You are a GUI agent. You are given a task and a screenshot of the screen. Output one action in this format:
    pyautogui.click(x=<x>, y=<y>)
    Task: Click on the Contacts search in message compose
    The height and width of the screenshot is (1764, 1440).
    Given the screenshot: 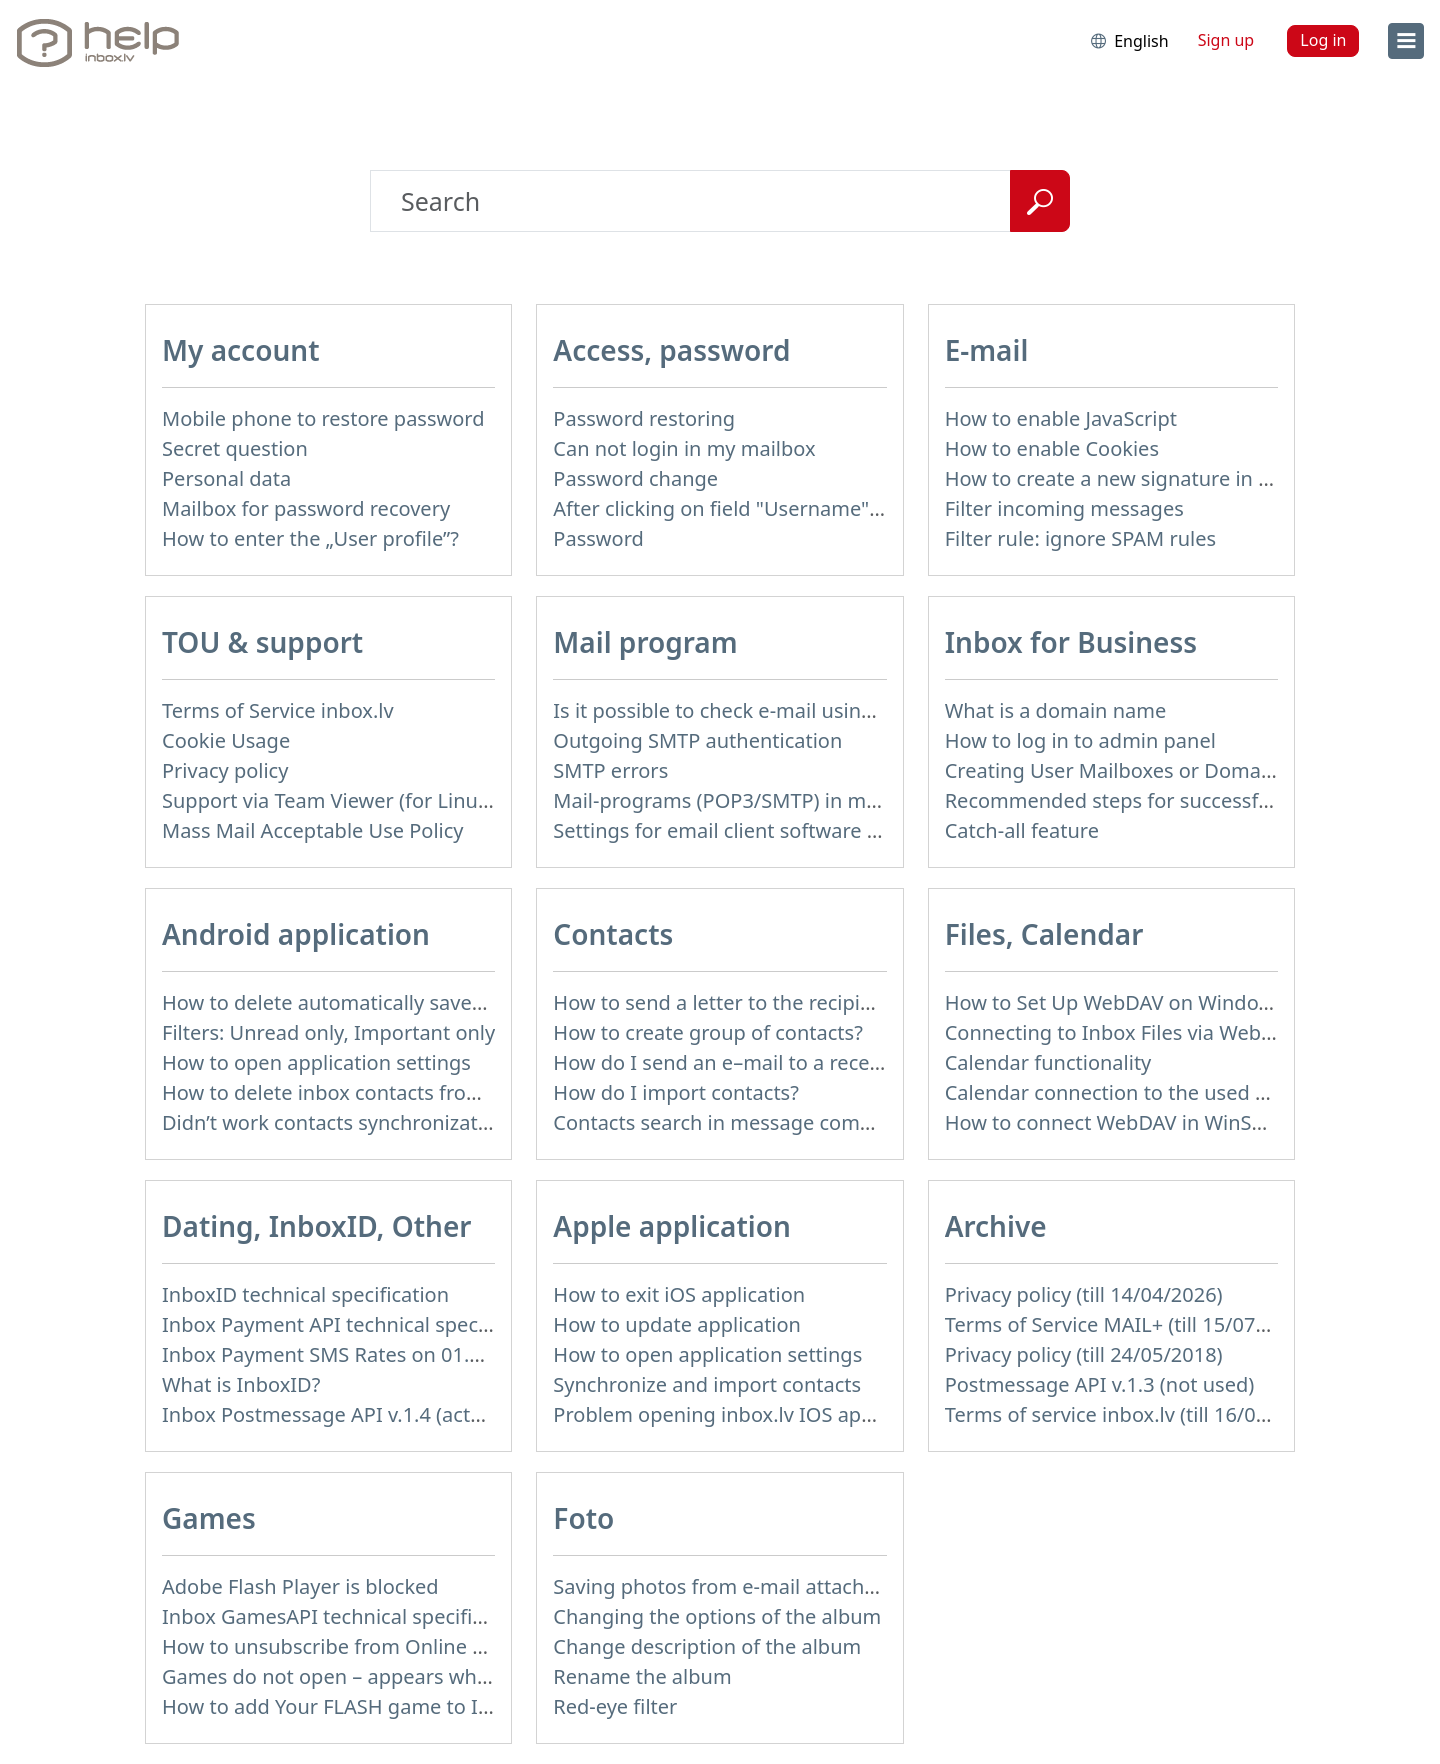 What is the action you would take?
    pyautogui.click(x=729, y=1122)
    